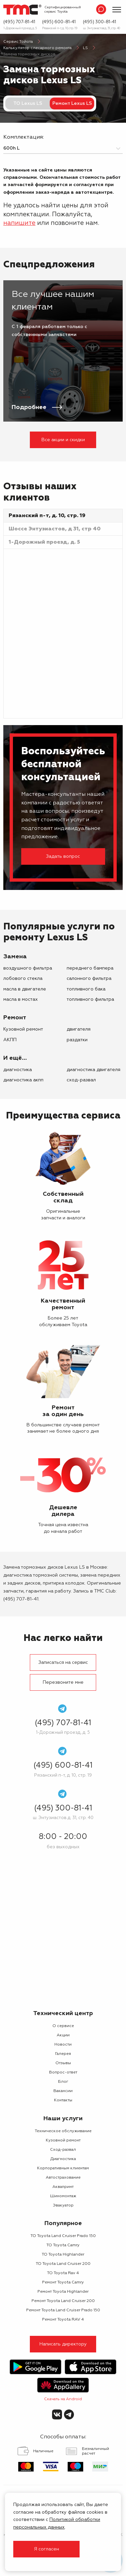 The image size is (126, 2576). What do you see at coordinates (63, 2264) in the screenshot?
I see `ТО Toyota Land Cruiser 200` at bounding box center [63, 2264].